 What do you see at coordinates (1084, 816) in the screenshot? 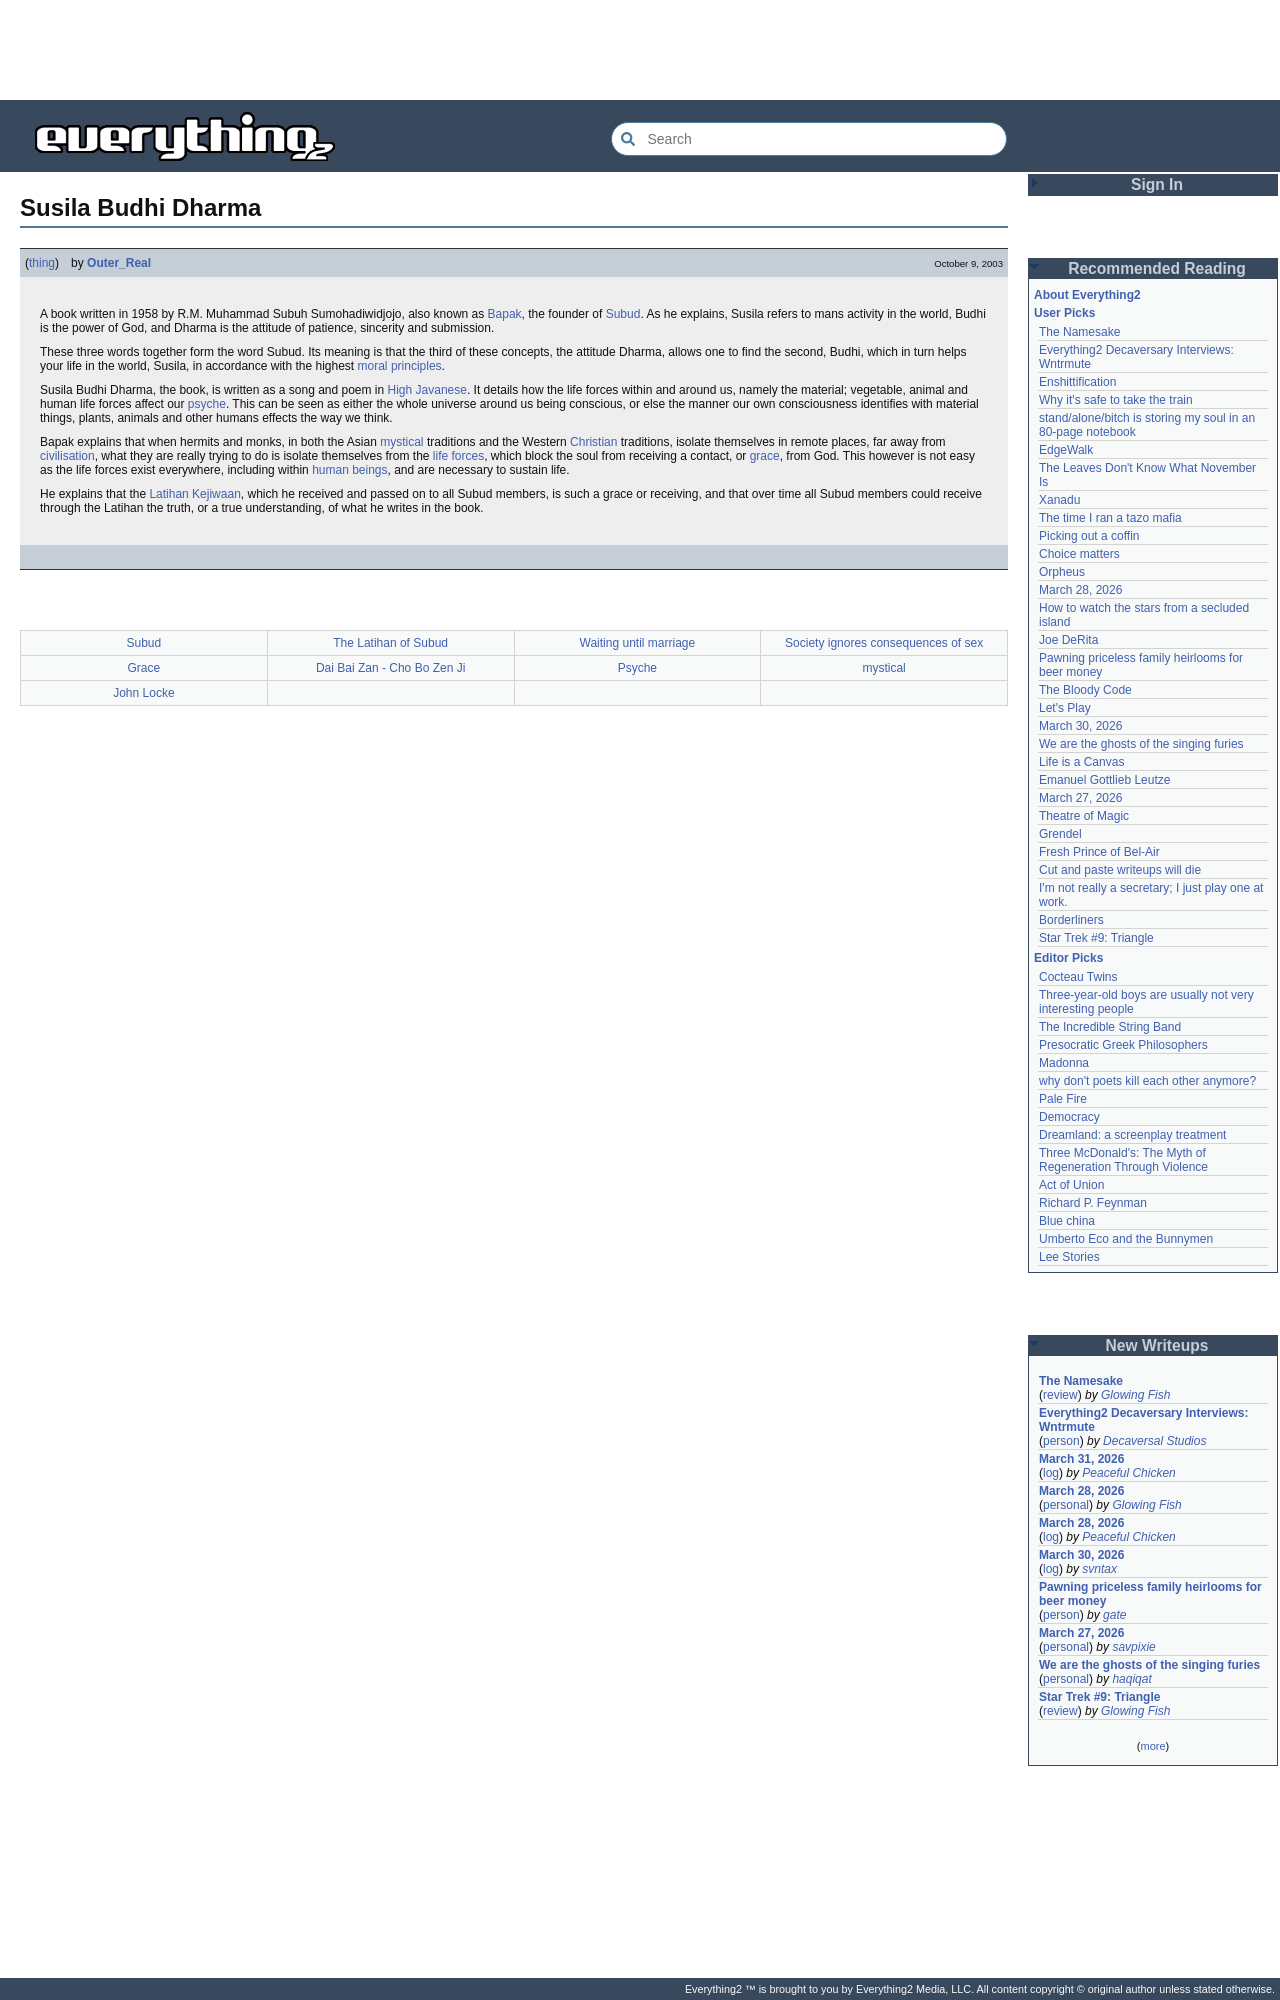
I see `Theatre of Magic` at bounding box center [1084, 816].